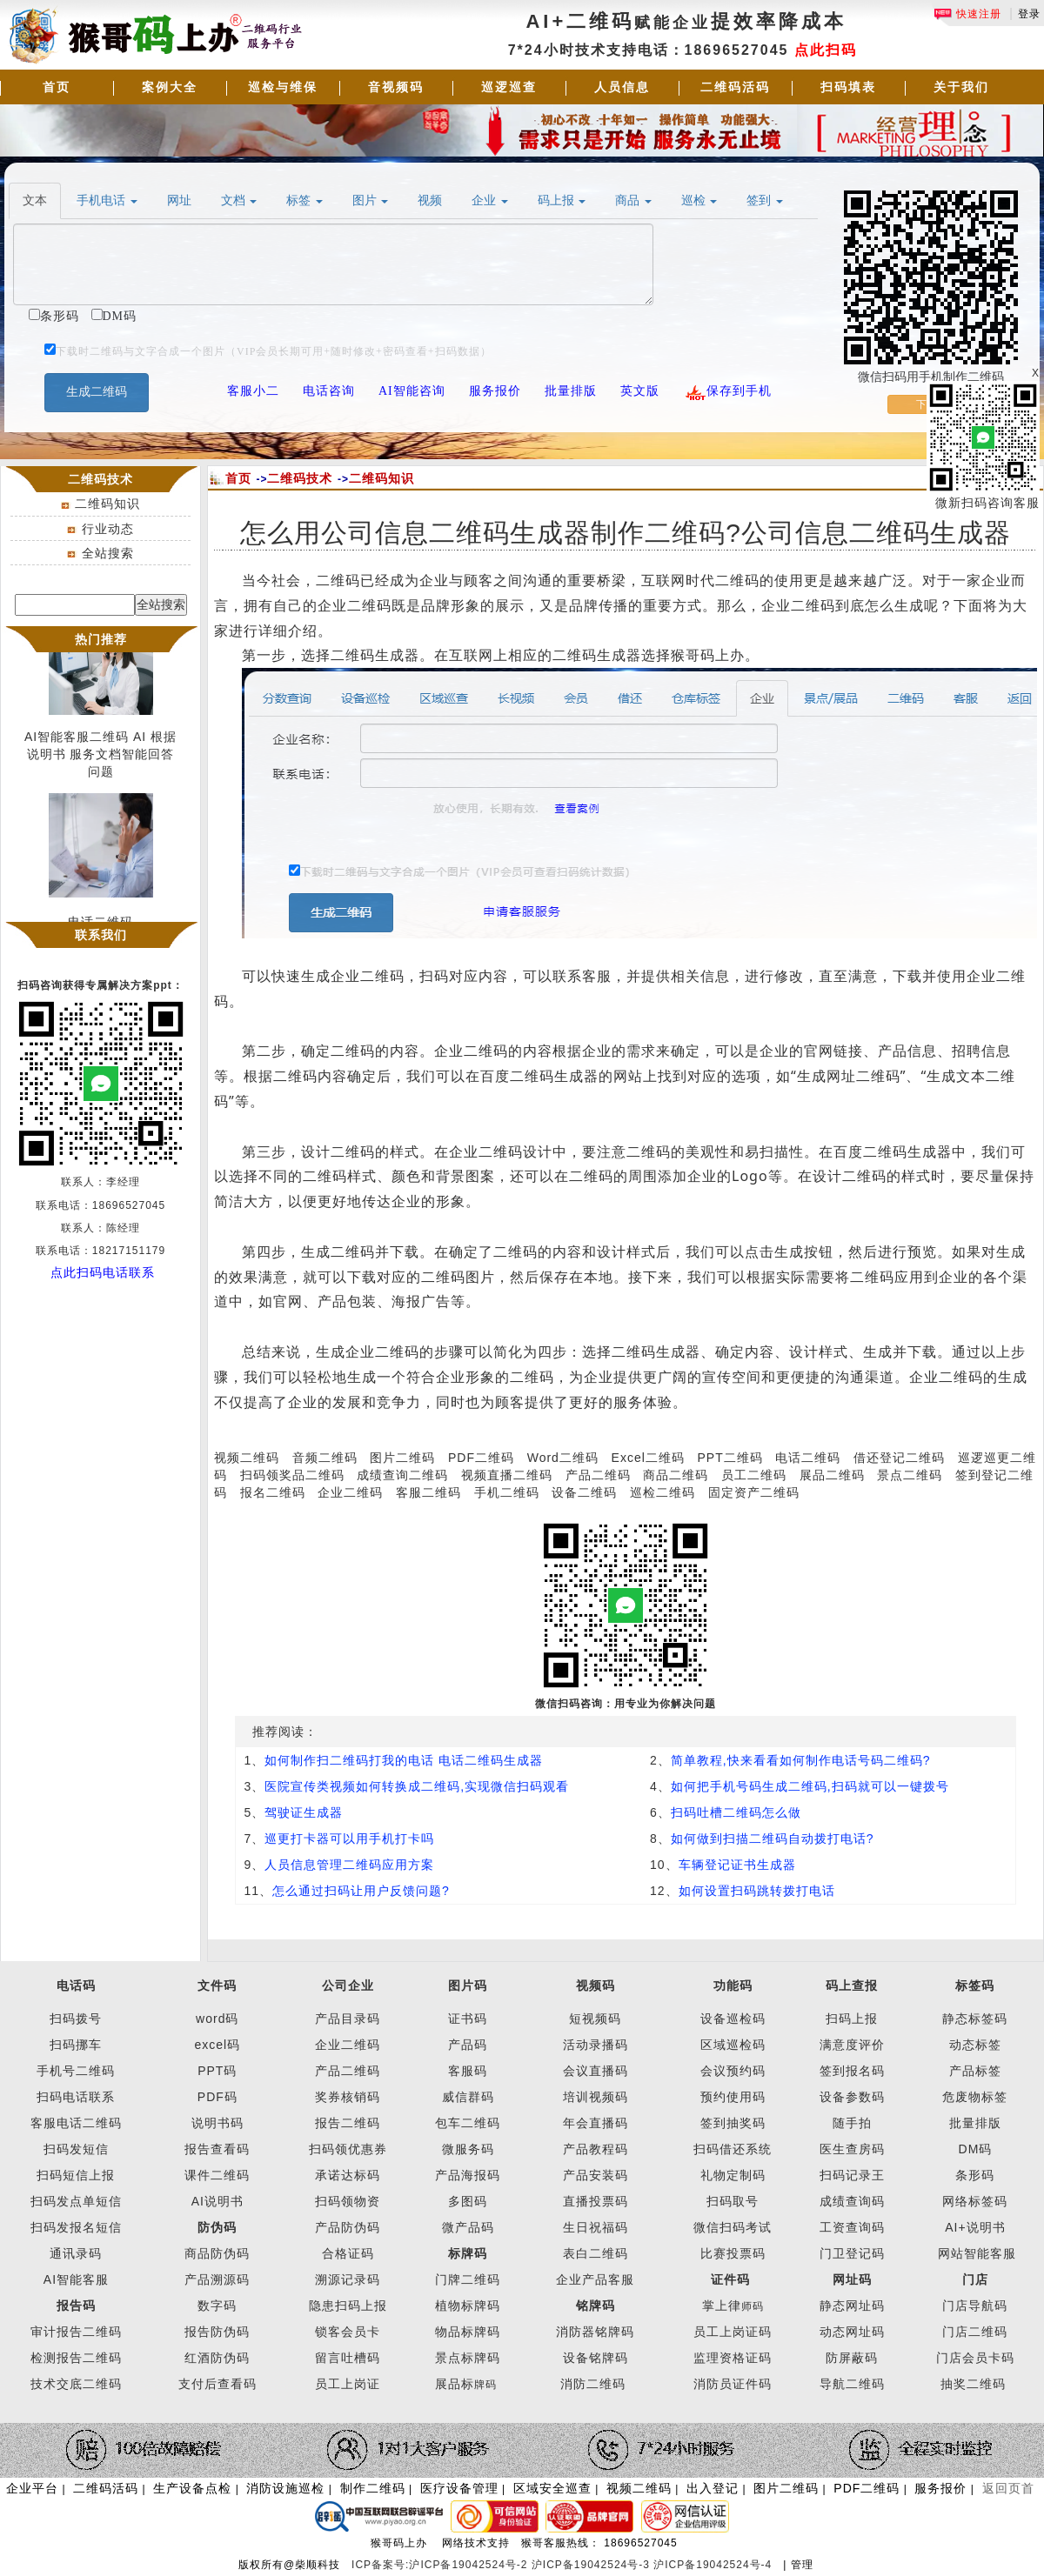 This screenshot has width=1044, height=2576. I want to click on PPT二维码, so click(729, 1458).